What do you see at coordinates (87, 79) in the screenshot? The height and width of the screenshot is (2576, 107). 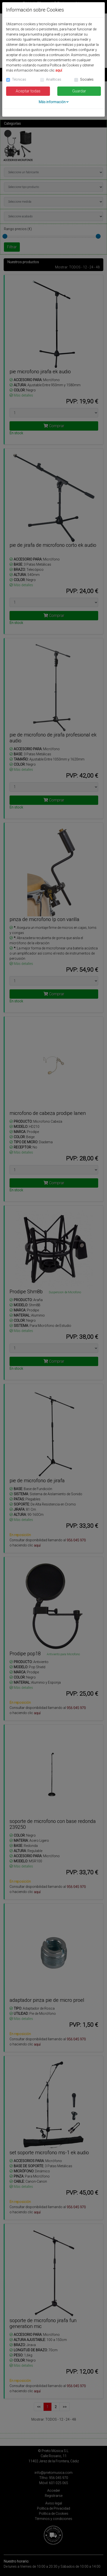 I see `Sociales` at bounding box center [87, 79].